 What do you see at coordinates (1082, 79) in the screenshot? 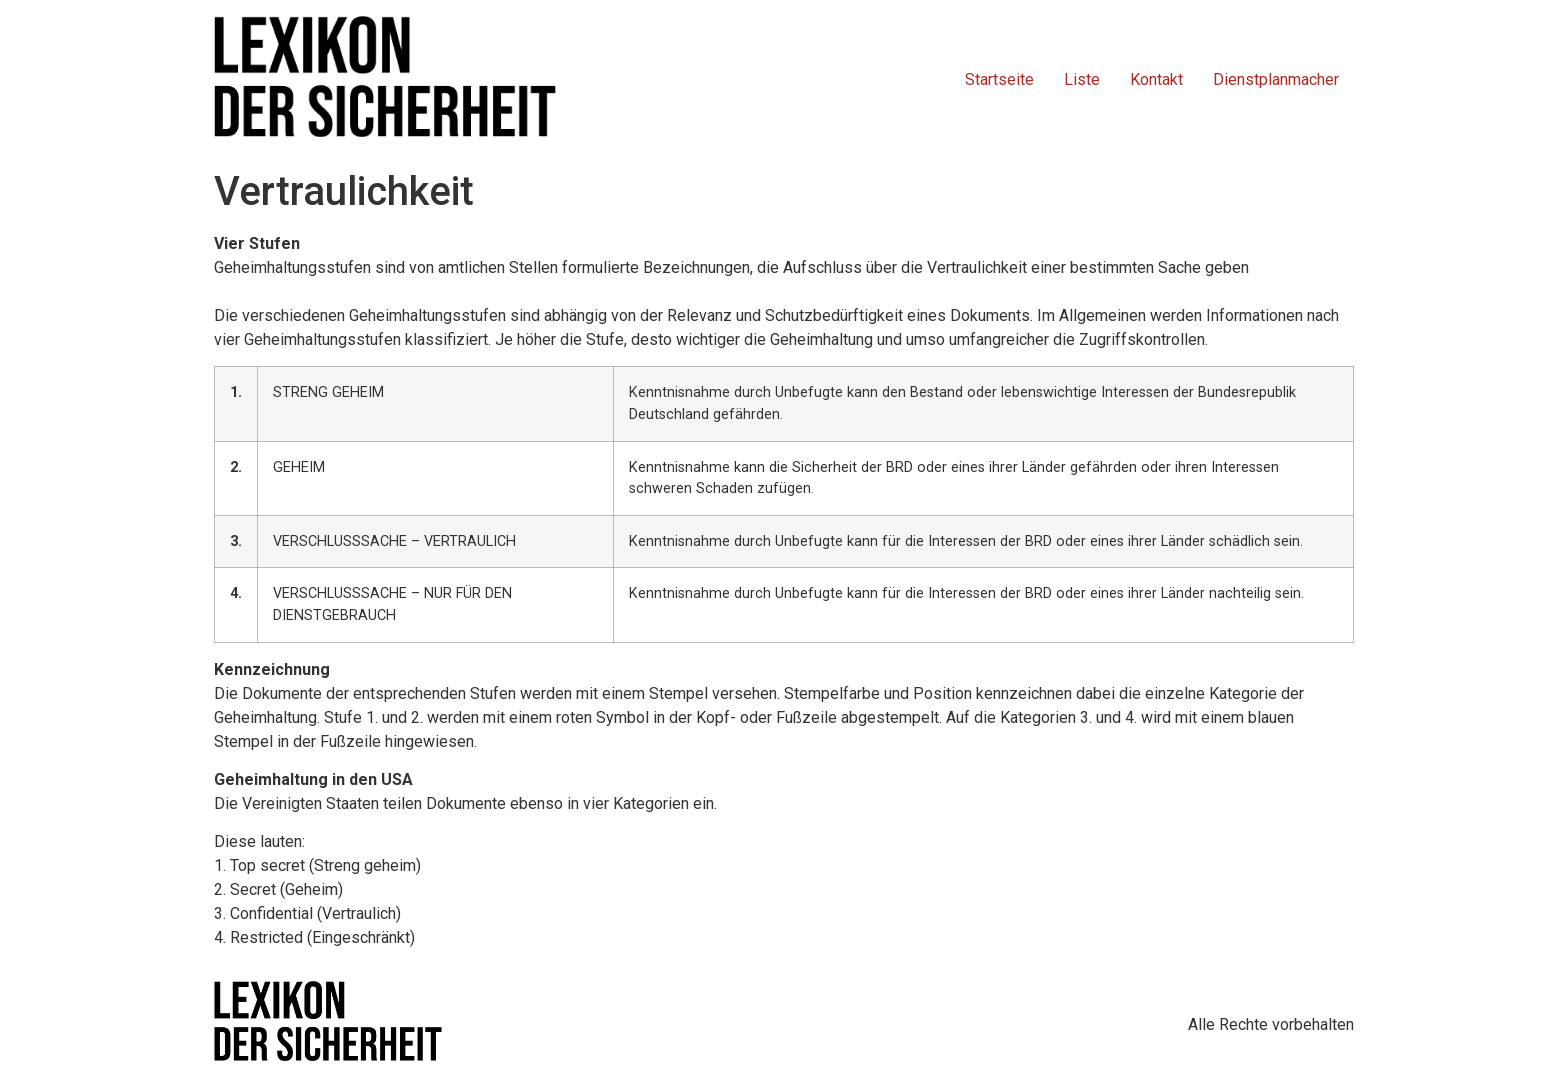
I see `Liste` at bounding box center [1082, 79].